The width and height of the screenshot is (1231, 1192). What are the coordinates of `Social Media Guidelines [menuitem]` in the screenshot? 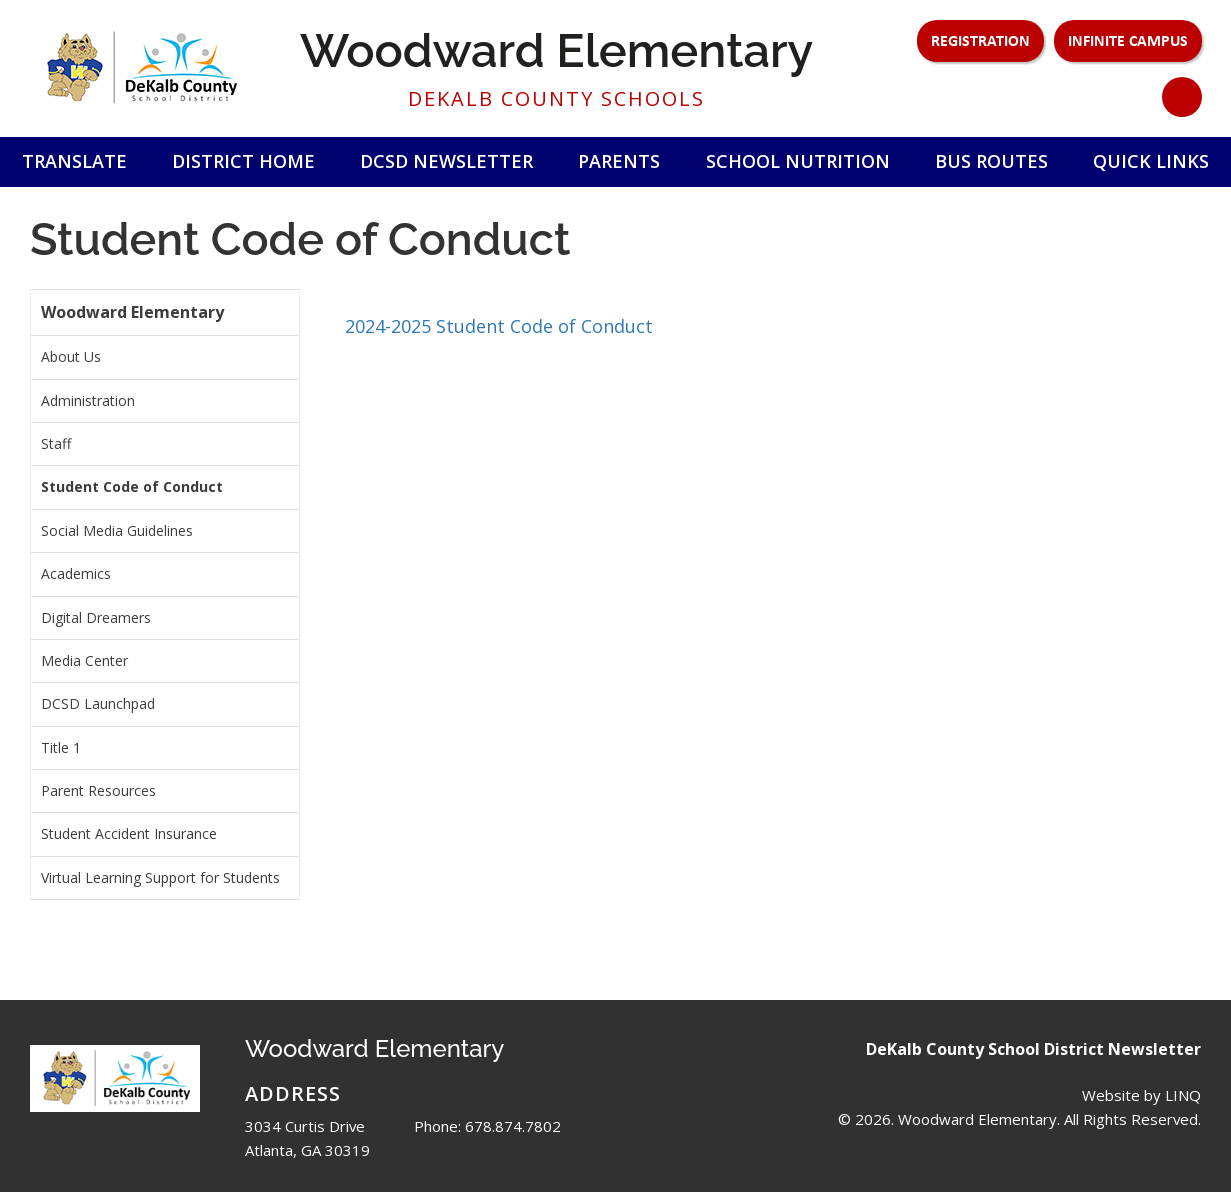 It's located at (117, 530).